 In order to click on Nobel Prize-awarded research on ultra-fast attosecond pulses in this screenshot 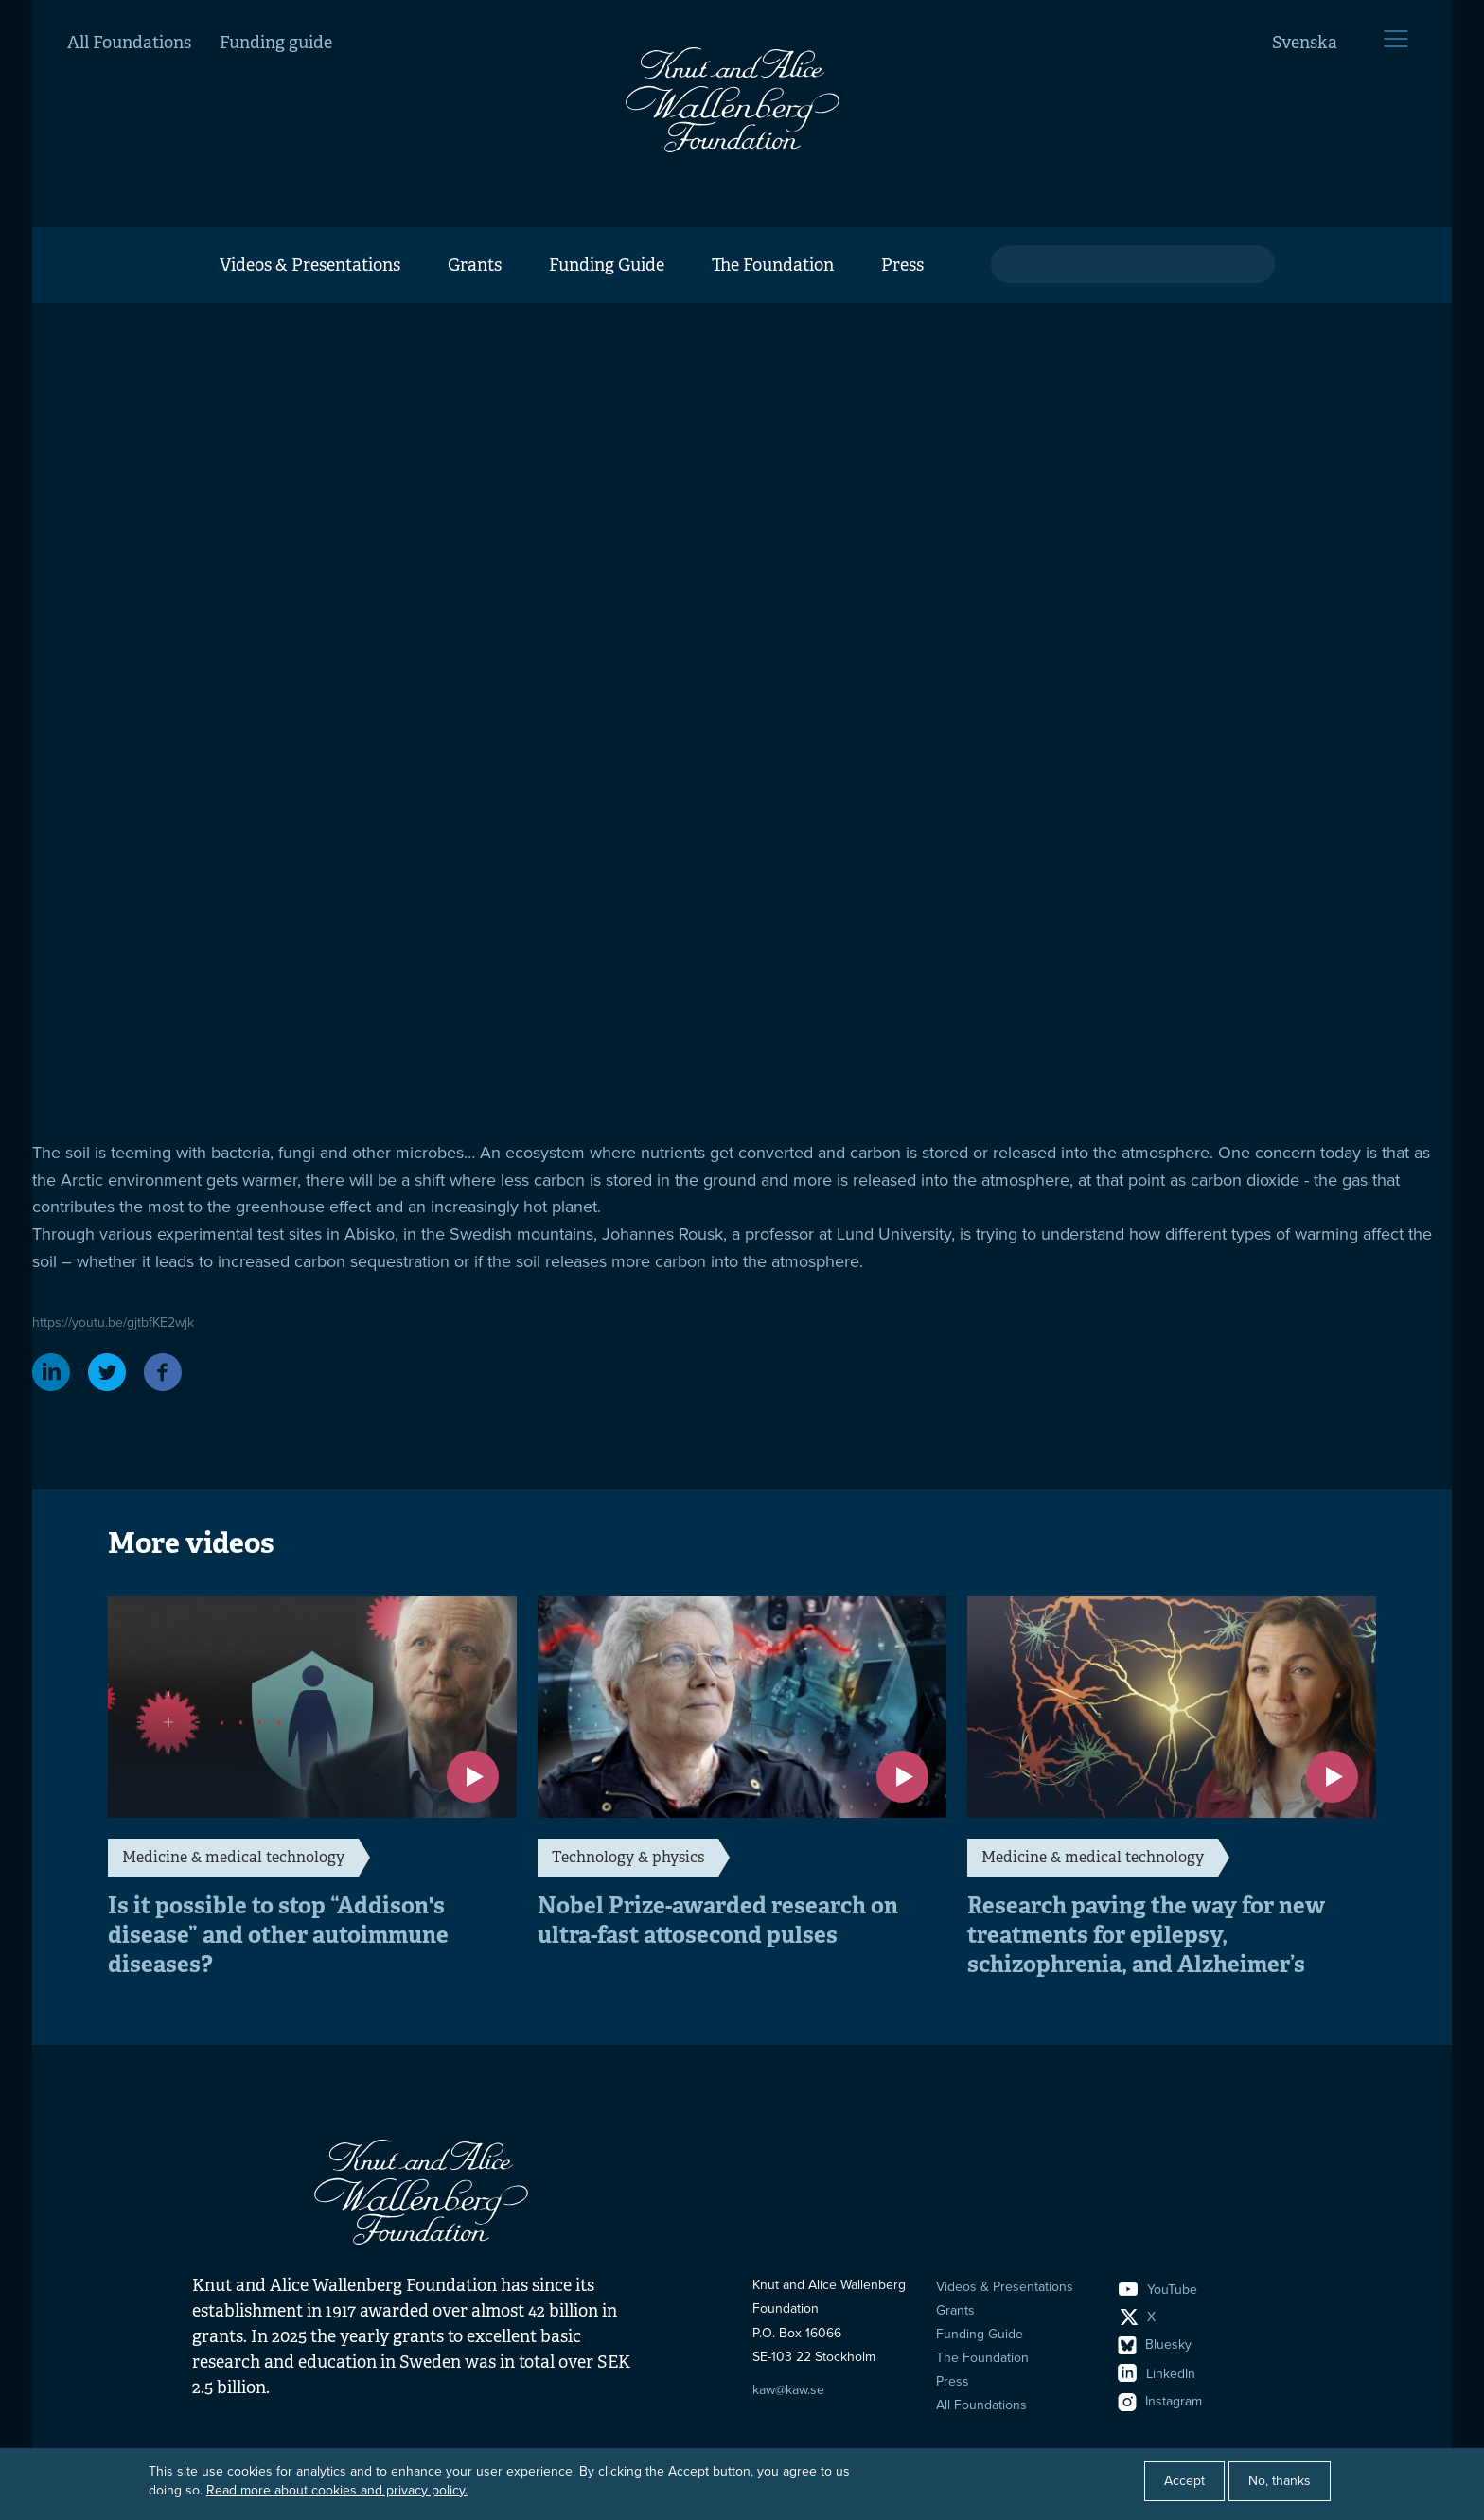, I will do `click(718, 1920)`.